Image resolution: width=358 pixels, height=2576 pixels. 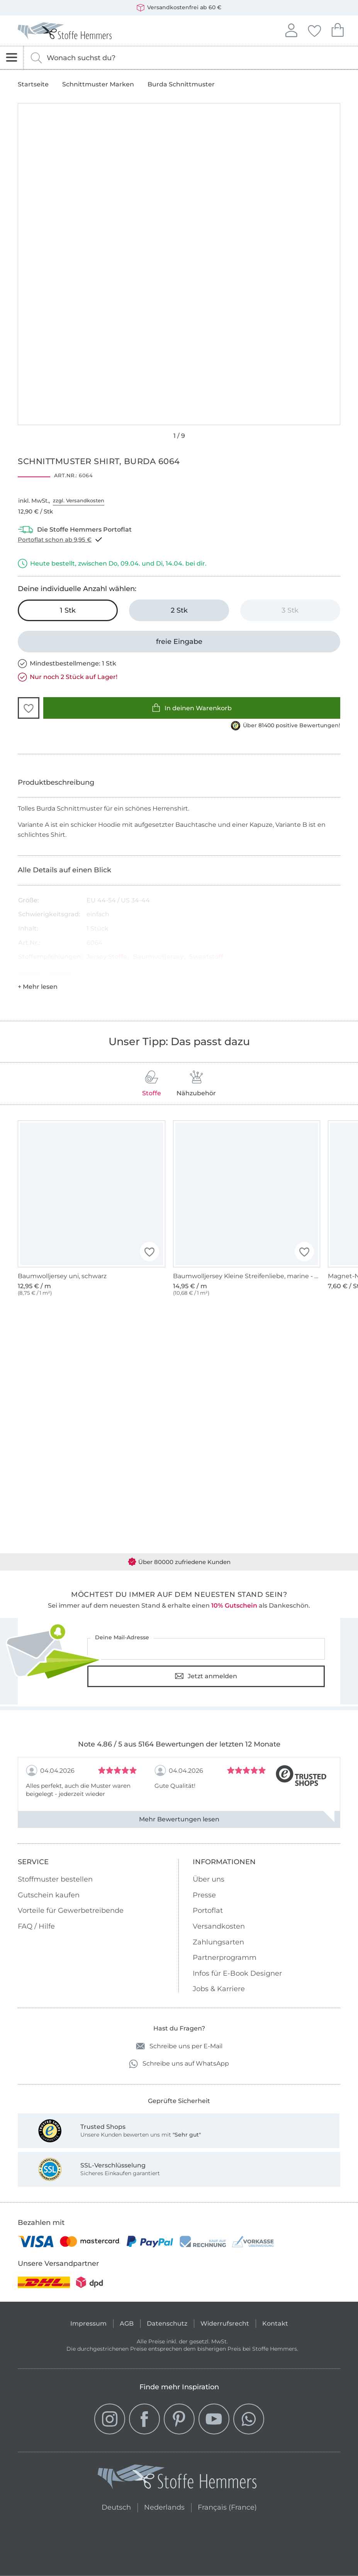 What do you see at coordinates (179, 610) in the screenshot?
I see `[2 Stk in den Warenkorb legen]` at bounding box center [179, 610].